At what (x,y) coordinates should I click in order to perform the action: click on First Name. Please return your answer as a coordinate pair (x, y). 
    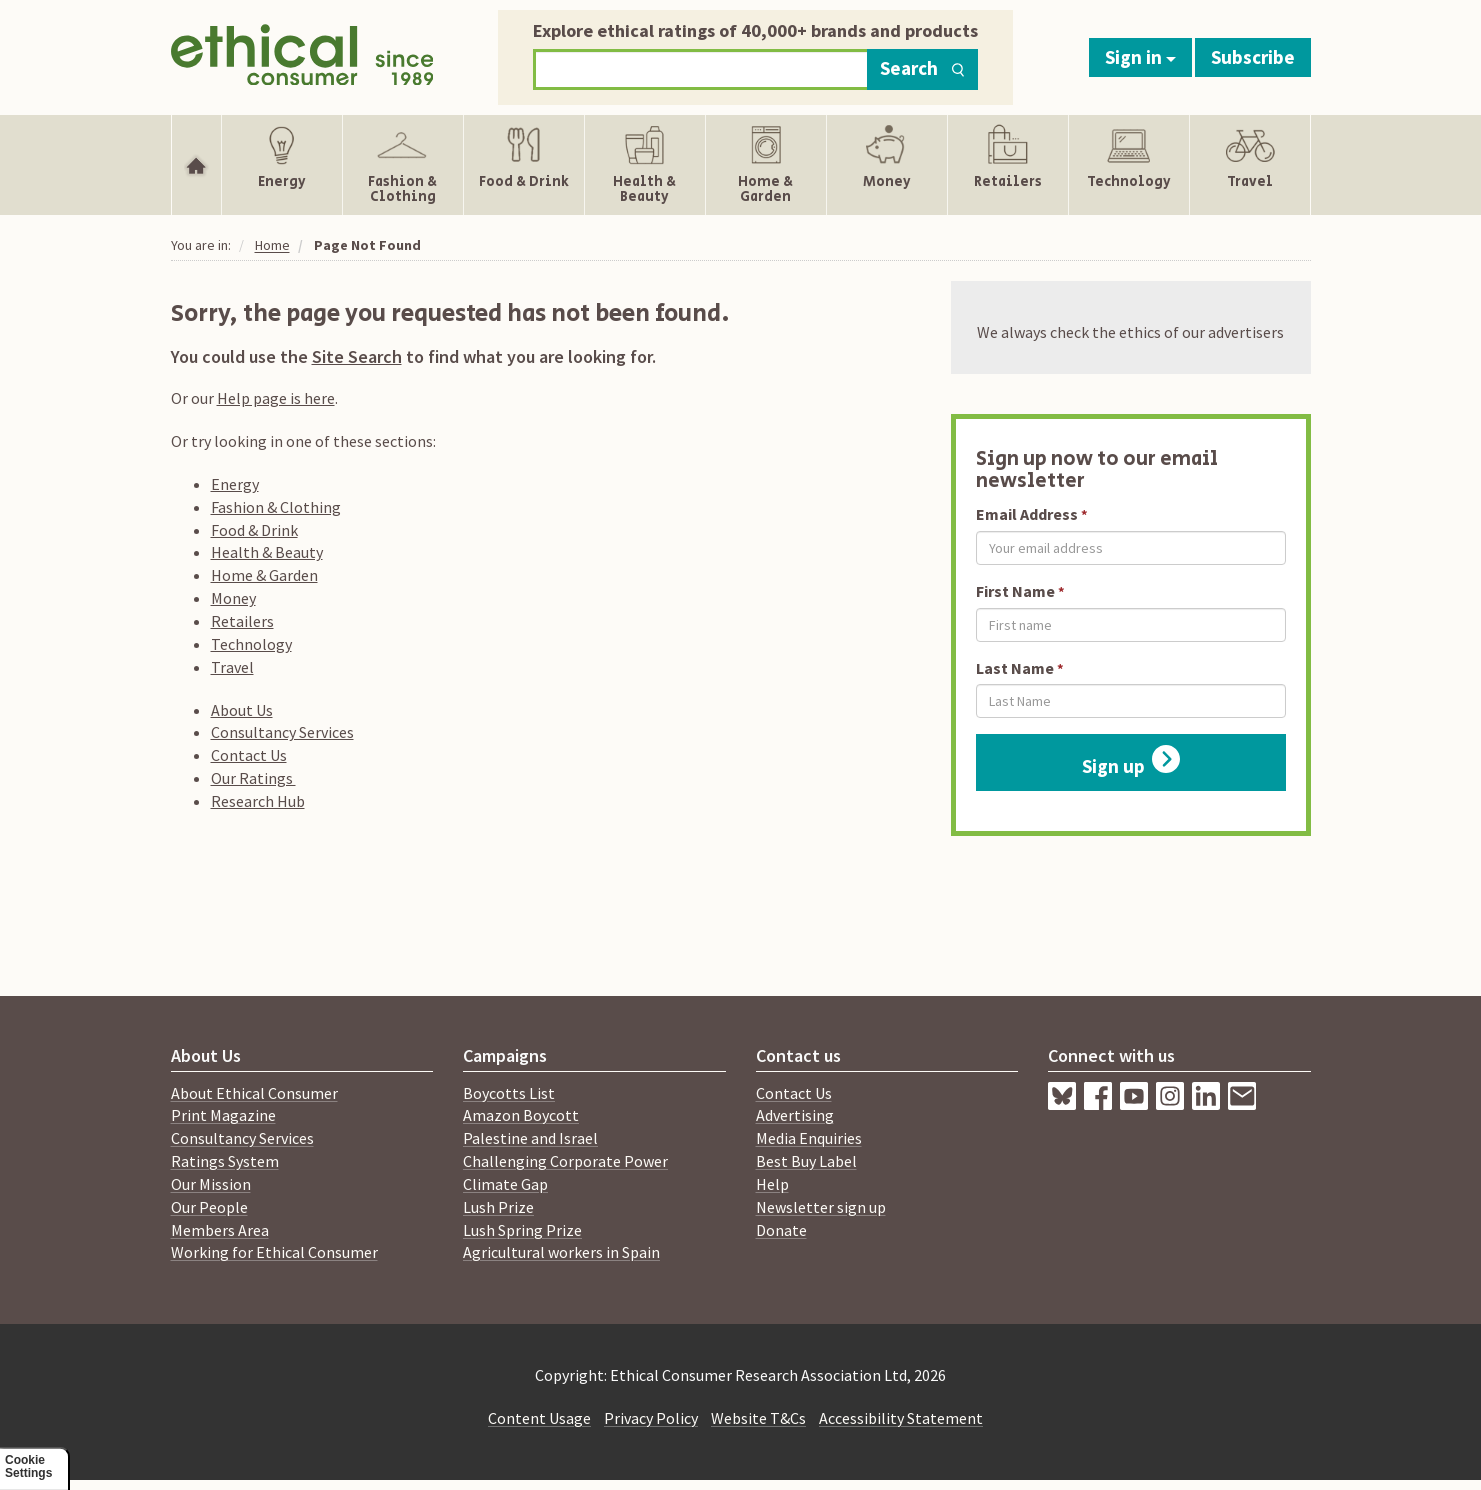
    Looking at the image, I should click on (1015, 591).